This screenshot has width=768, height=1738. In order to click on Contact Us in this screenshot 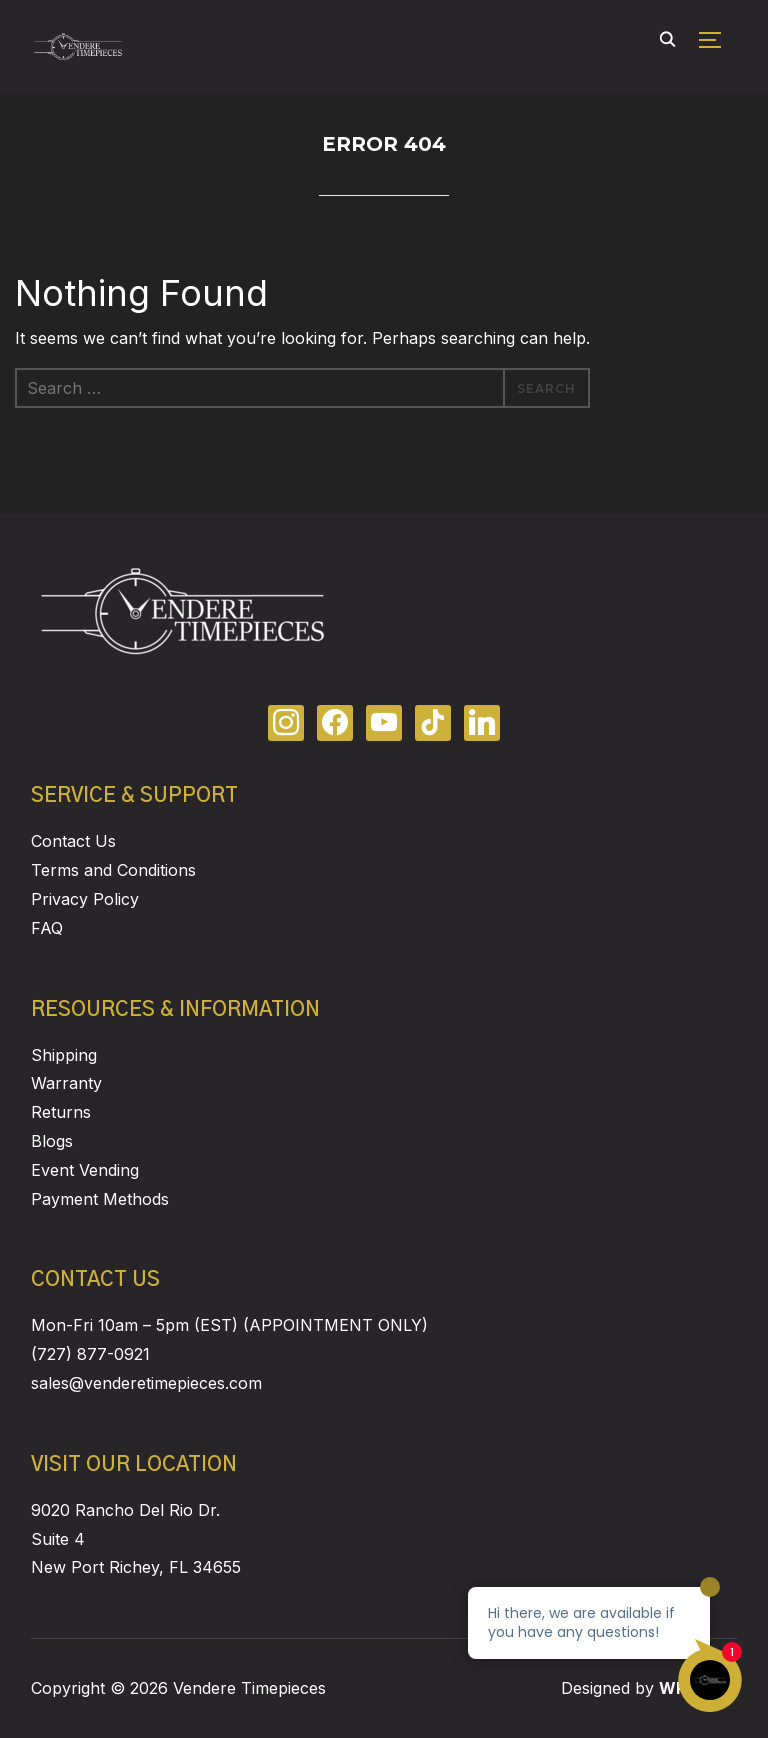, I will do `click(73, 841)`.